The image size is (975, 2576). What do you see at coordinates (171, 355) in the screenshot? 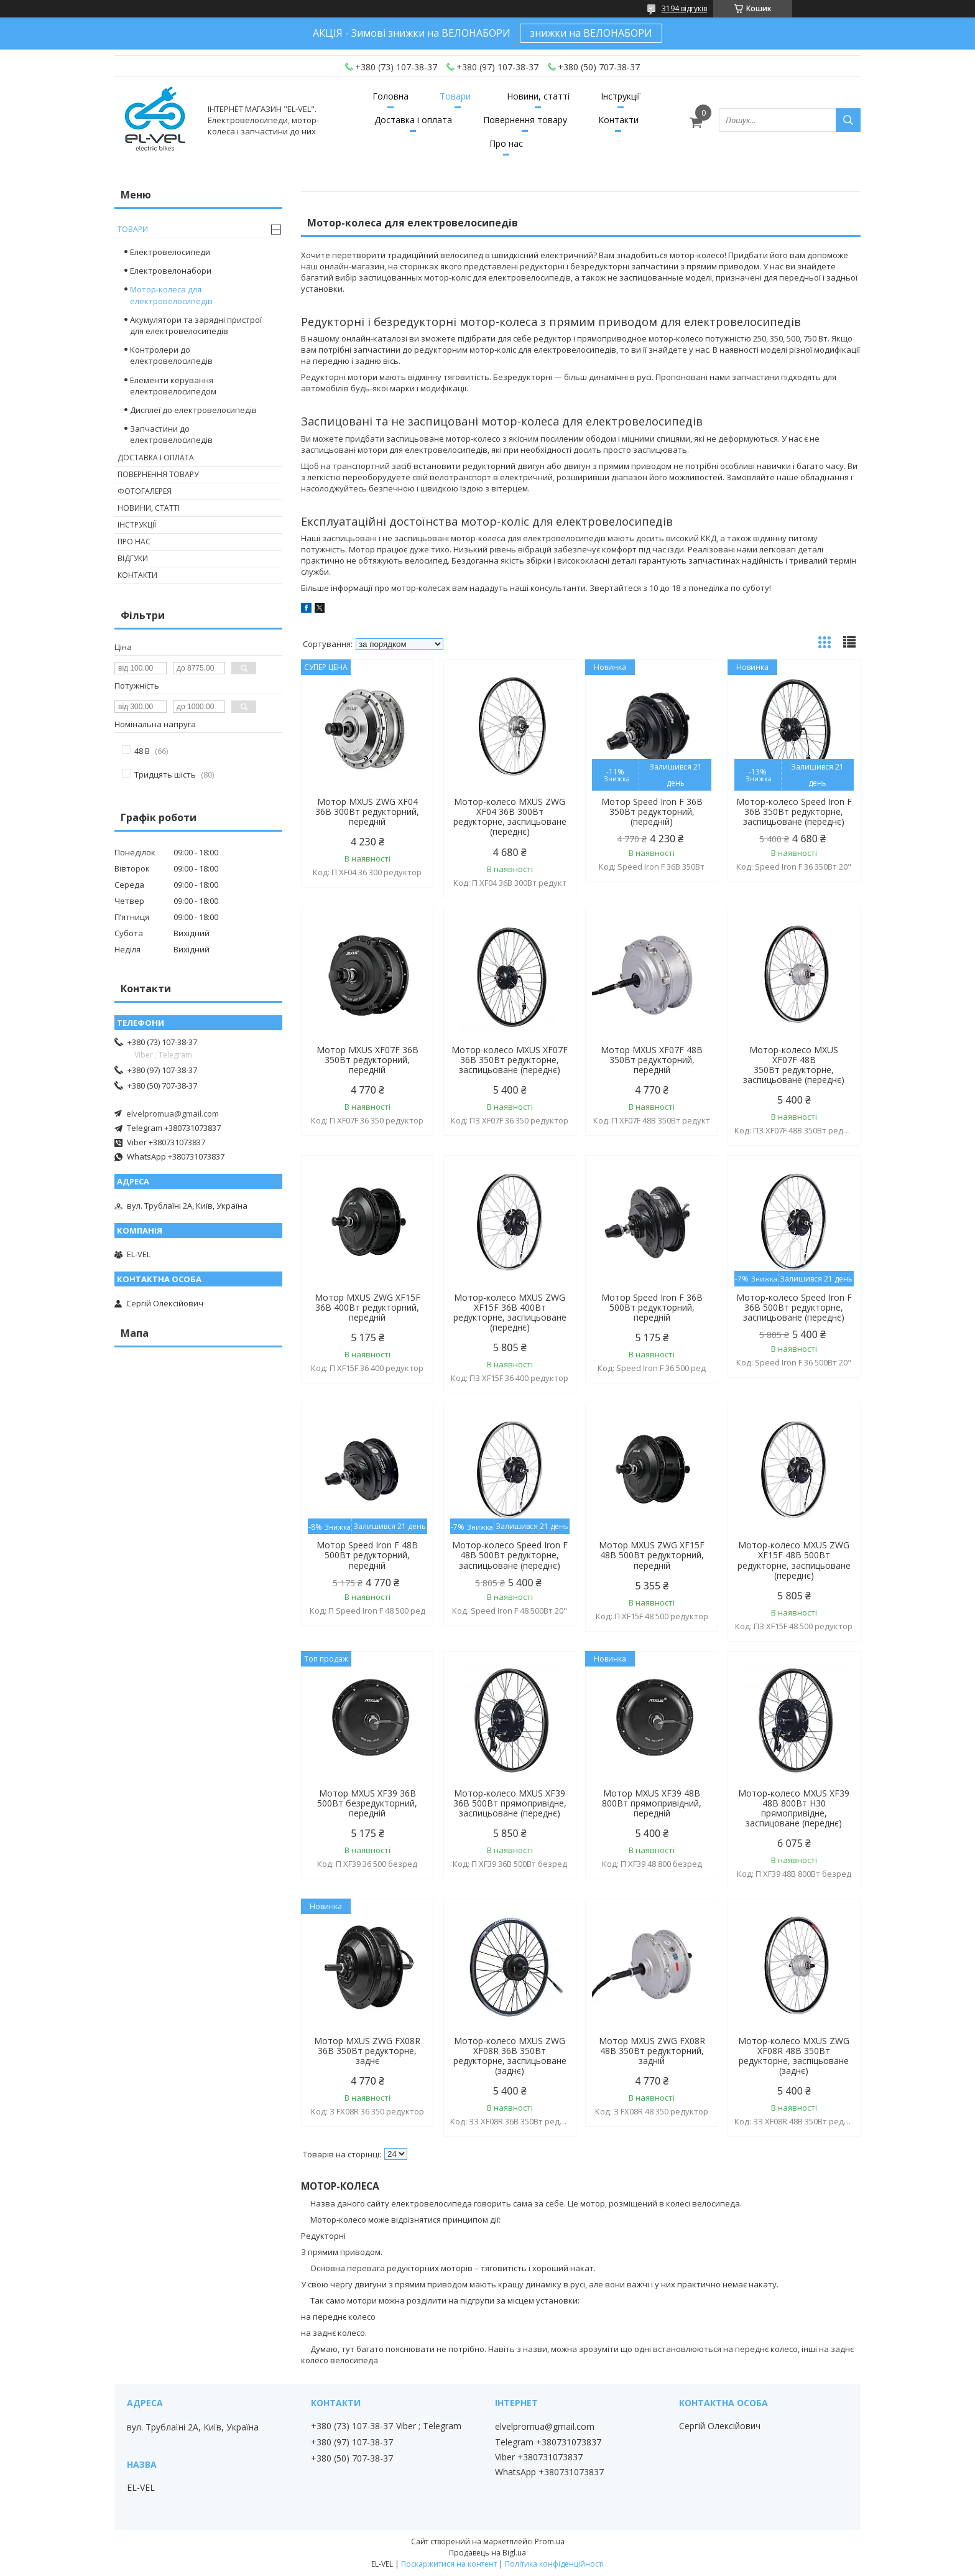
I see `Контролери до електровелосипедів` at bounding box center [171, 355].